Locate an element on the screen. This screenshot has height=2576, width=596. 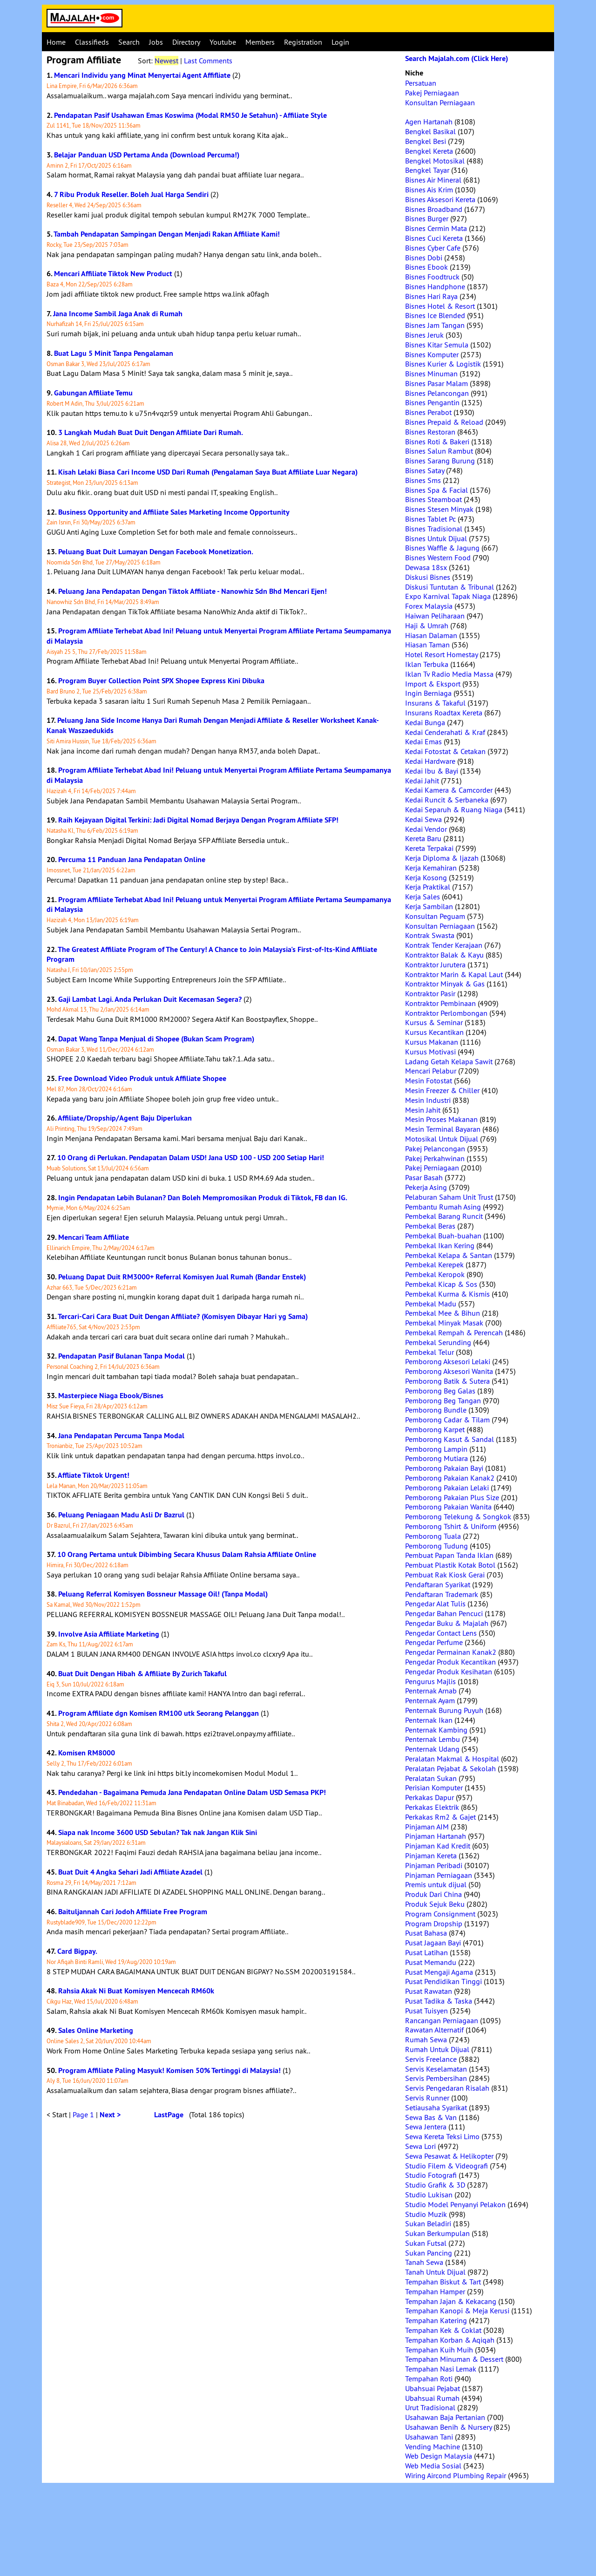
Bisnes Restoran is located at coordinates (430, 431).